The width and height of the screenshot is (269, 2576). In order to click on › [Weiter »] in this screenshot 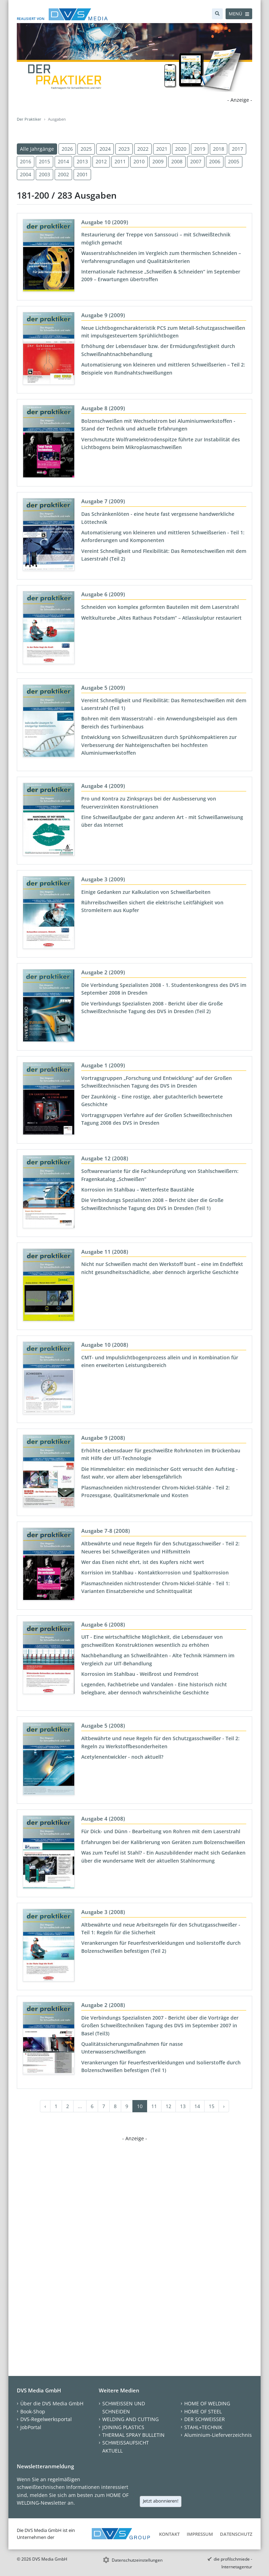, I will do `click(224, 2106)`.